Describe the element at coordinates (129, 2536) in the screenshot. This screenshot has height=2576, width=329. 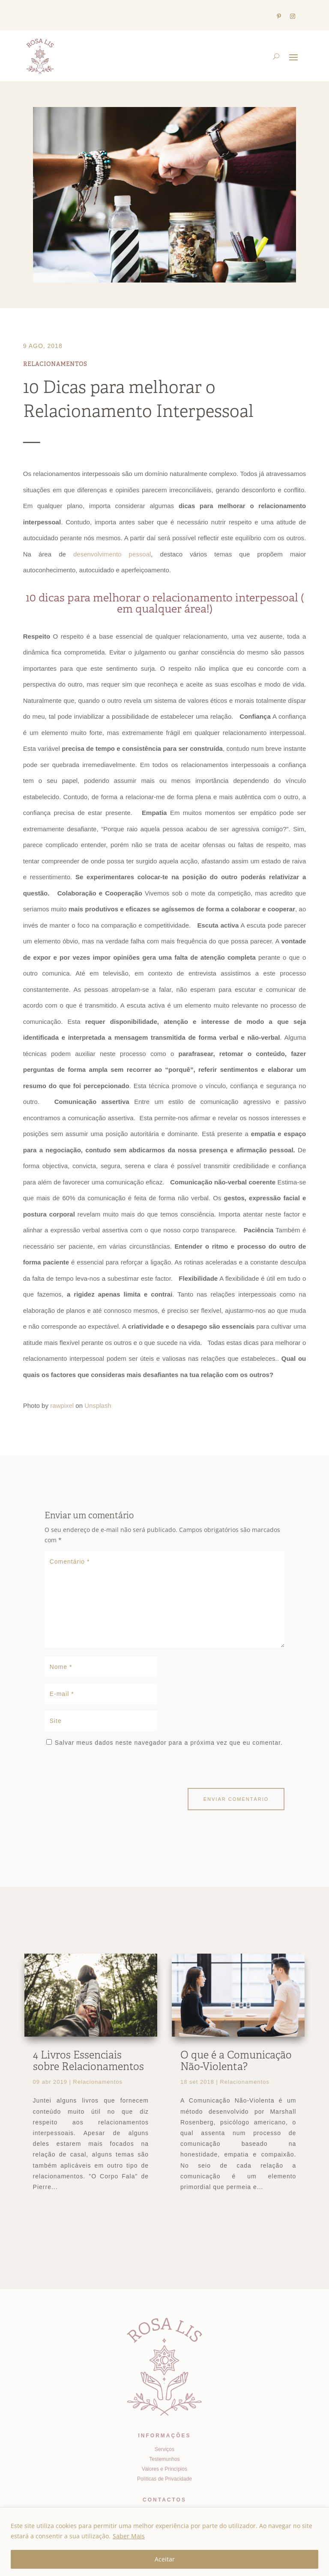
I see `Saber Mais` at that location.